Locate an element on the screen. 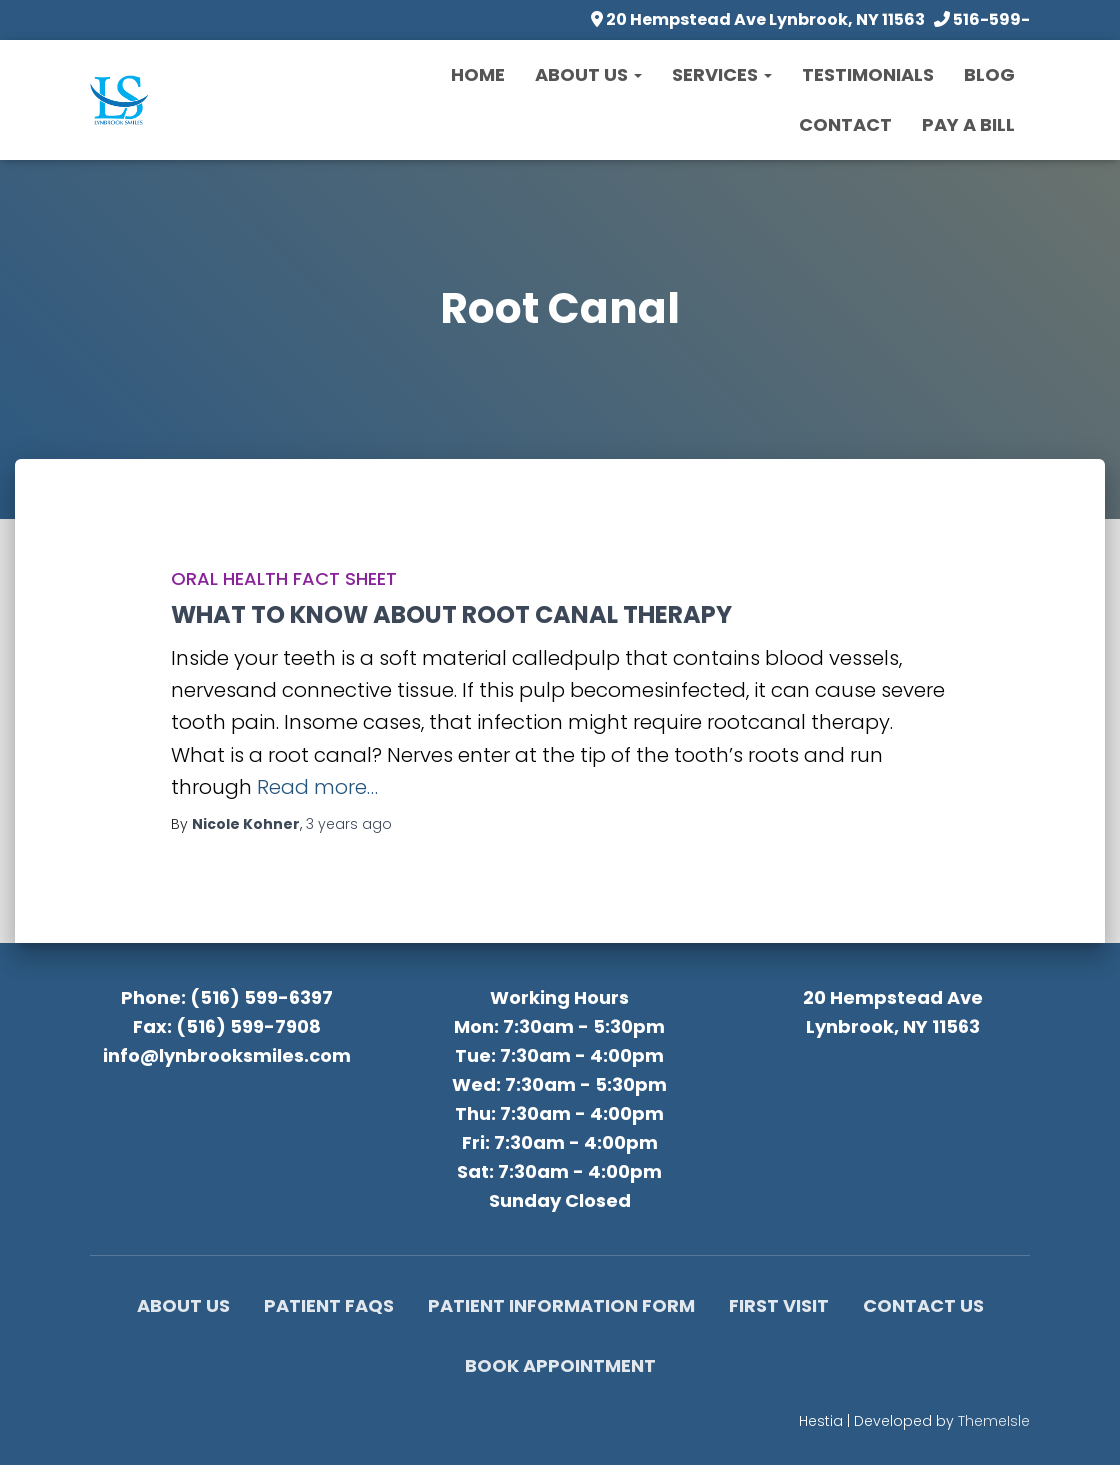 The height and width of the screenshot is (1465, 1120). About Us is located at coordinates (588, 74).